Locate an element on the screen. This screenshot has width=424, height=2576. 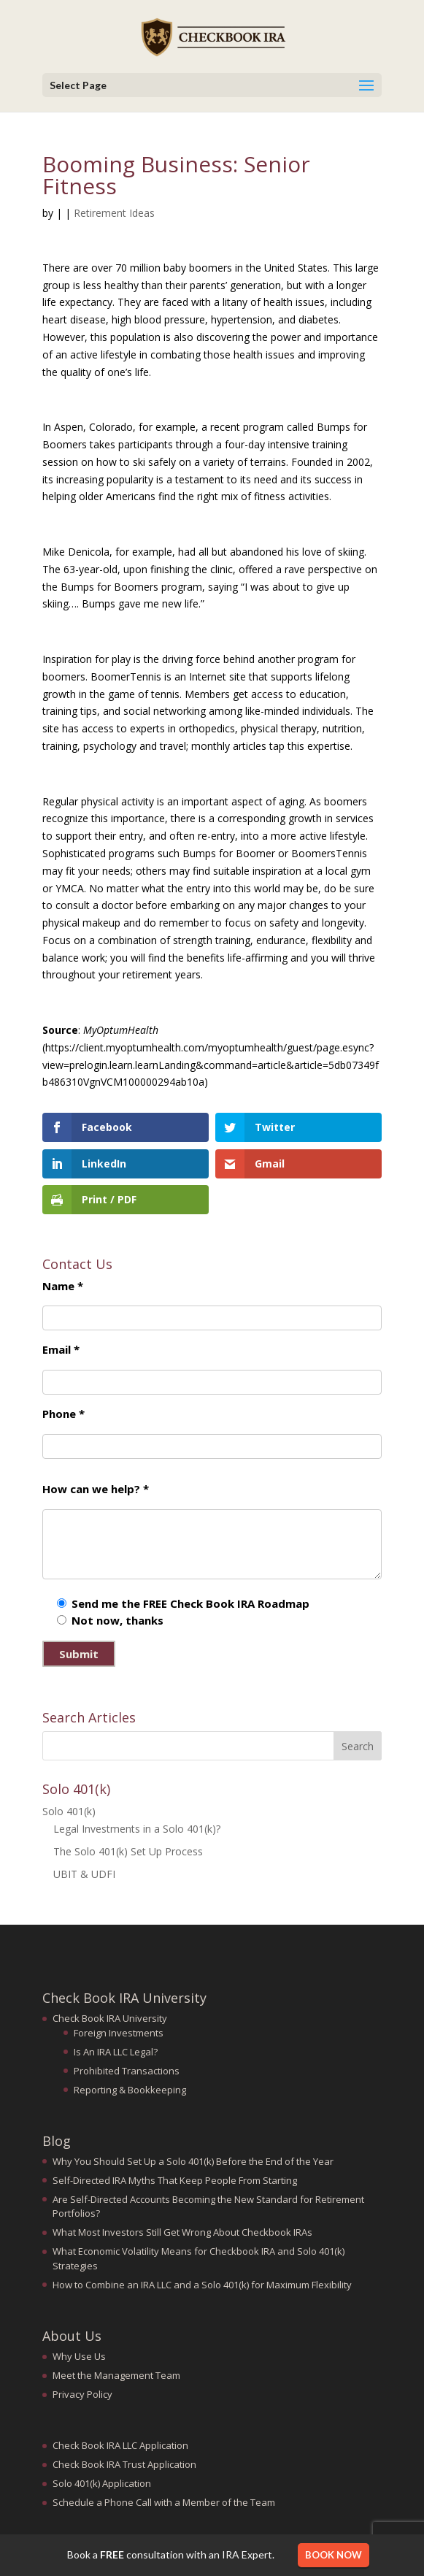
Check Book IRA University is located at coordinates (110, 2018).